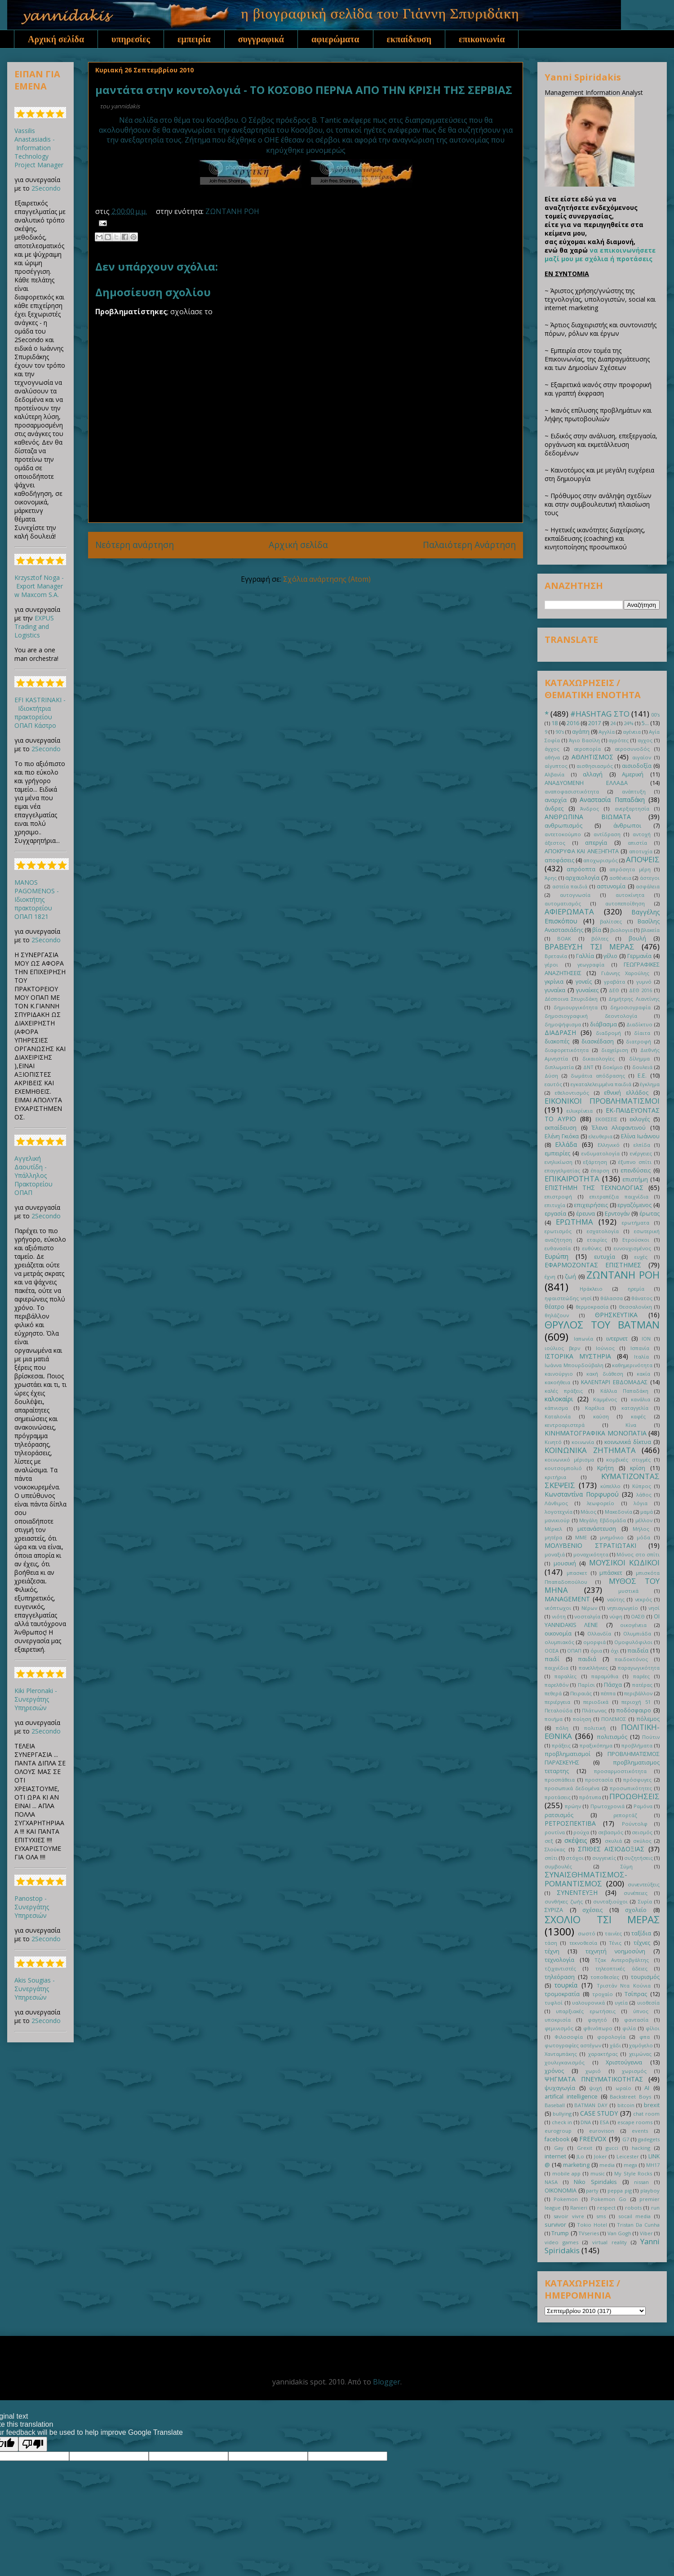 Image resolution: width=674 pixels, height=2576 pixels. What do you see at coordinates (560, 2233) in the screenshot?
I see `Trump` at bounding box center [560, 2233].